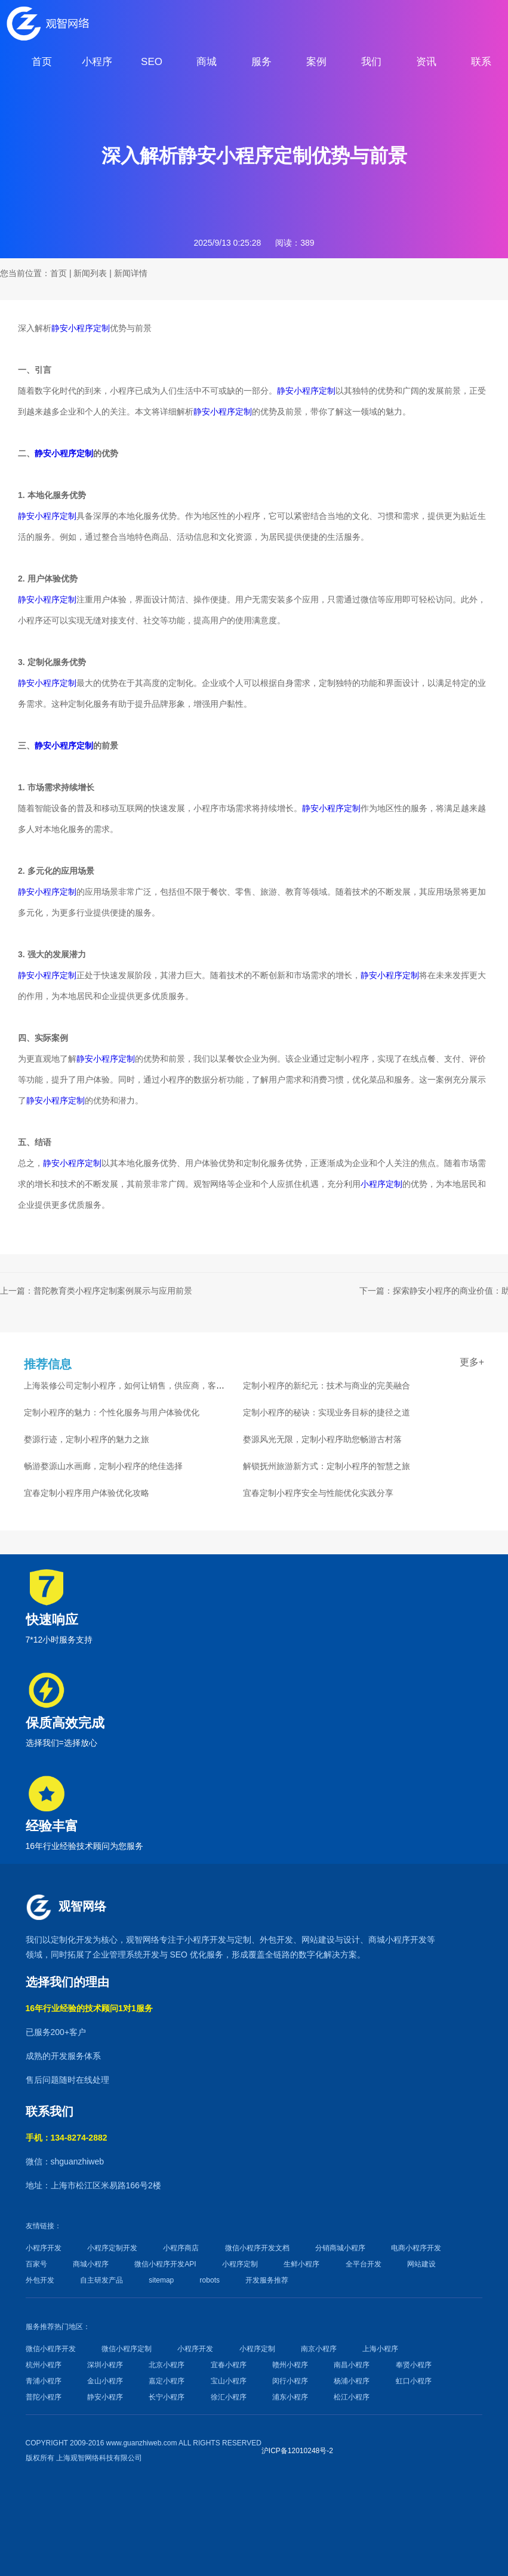 The width and height of the screenshot is (508, 2576). I want to click on 南昌小程序, so click(352, 2365).